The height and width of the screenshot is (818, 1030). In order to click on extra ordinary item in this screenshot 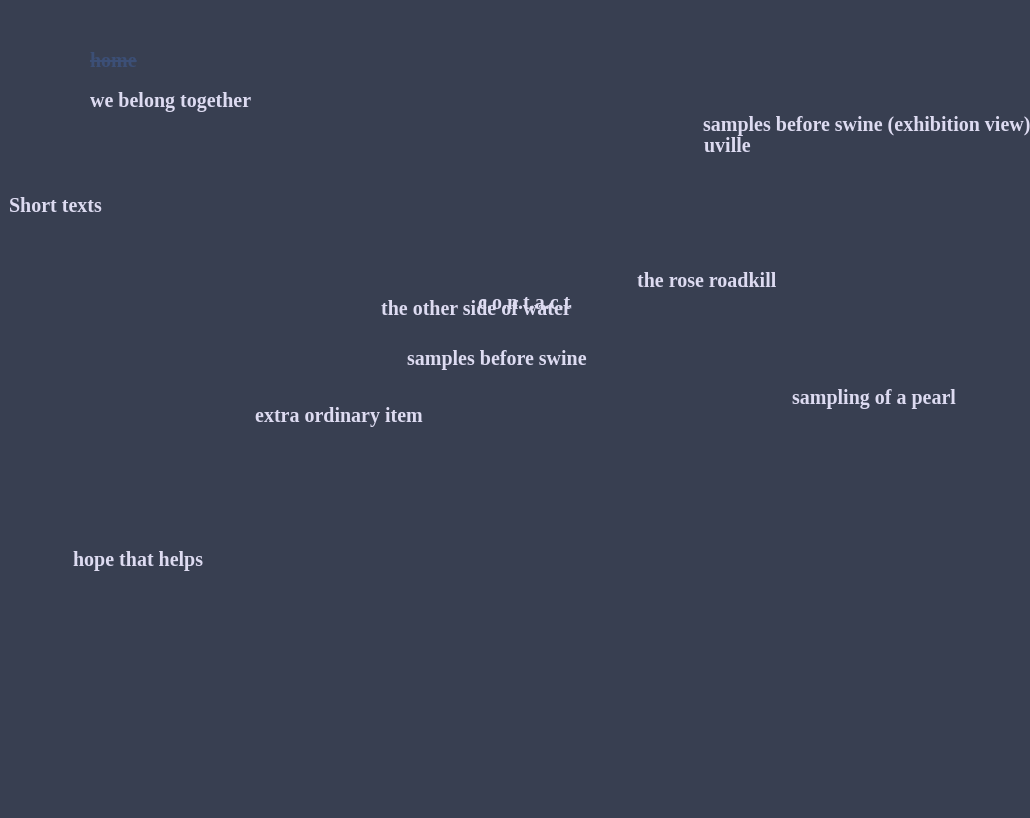, I will do `click(339, 415)`.